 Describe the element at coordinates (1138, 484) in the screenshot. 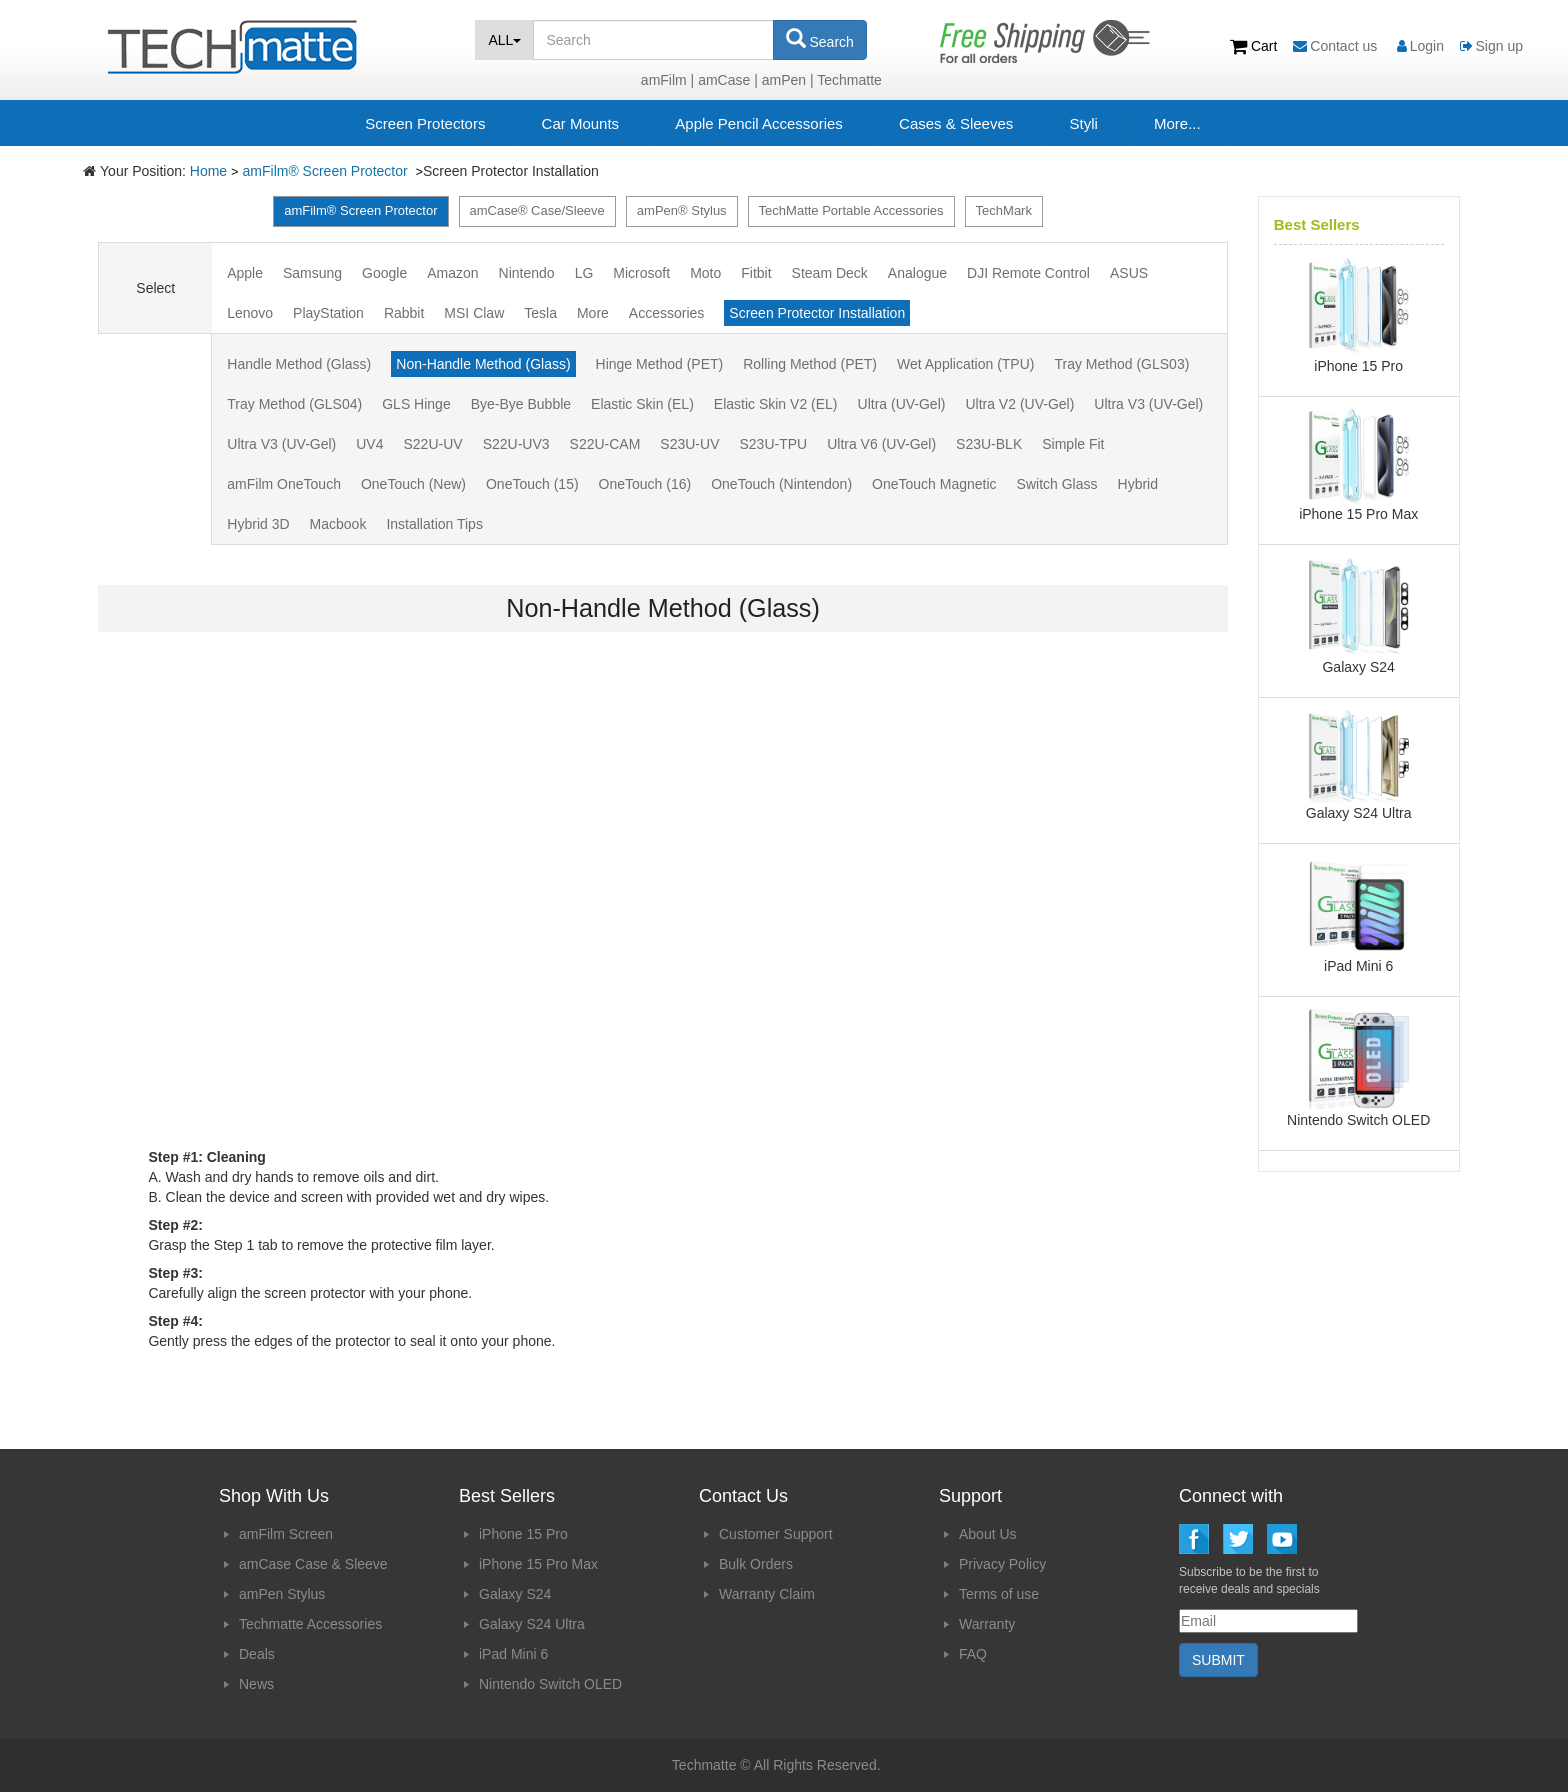

I see `Hybrid` at that location.